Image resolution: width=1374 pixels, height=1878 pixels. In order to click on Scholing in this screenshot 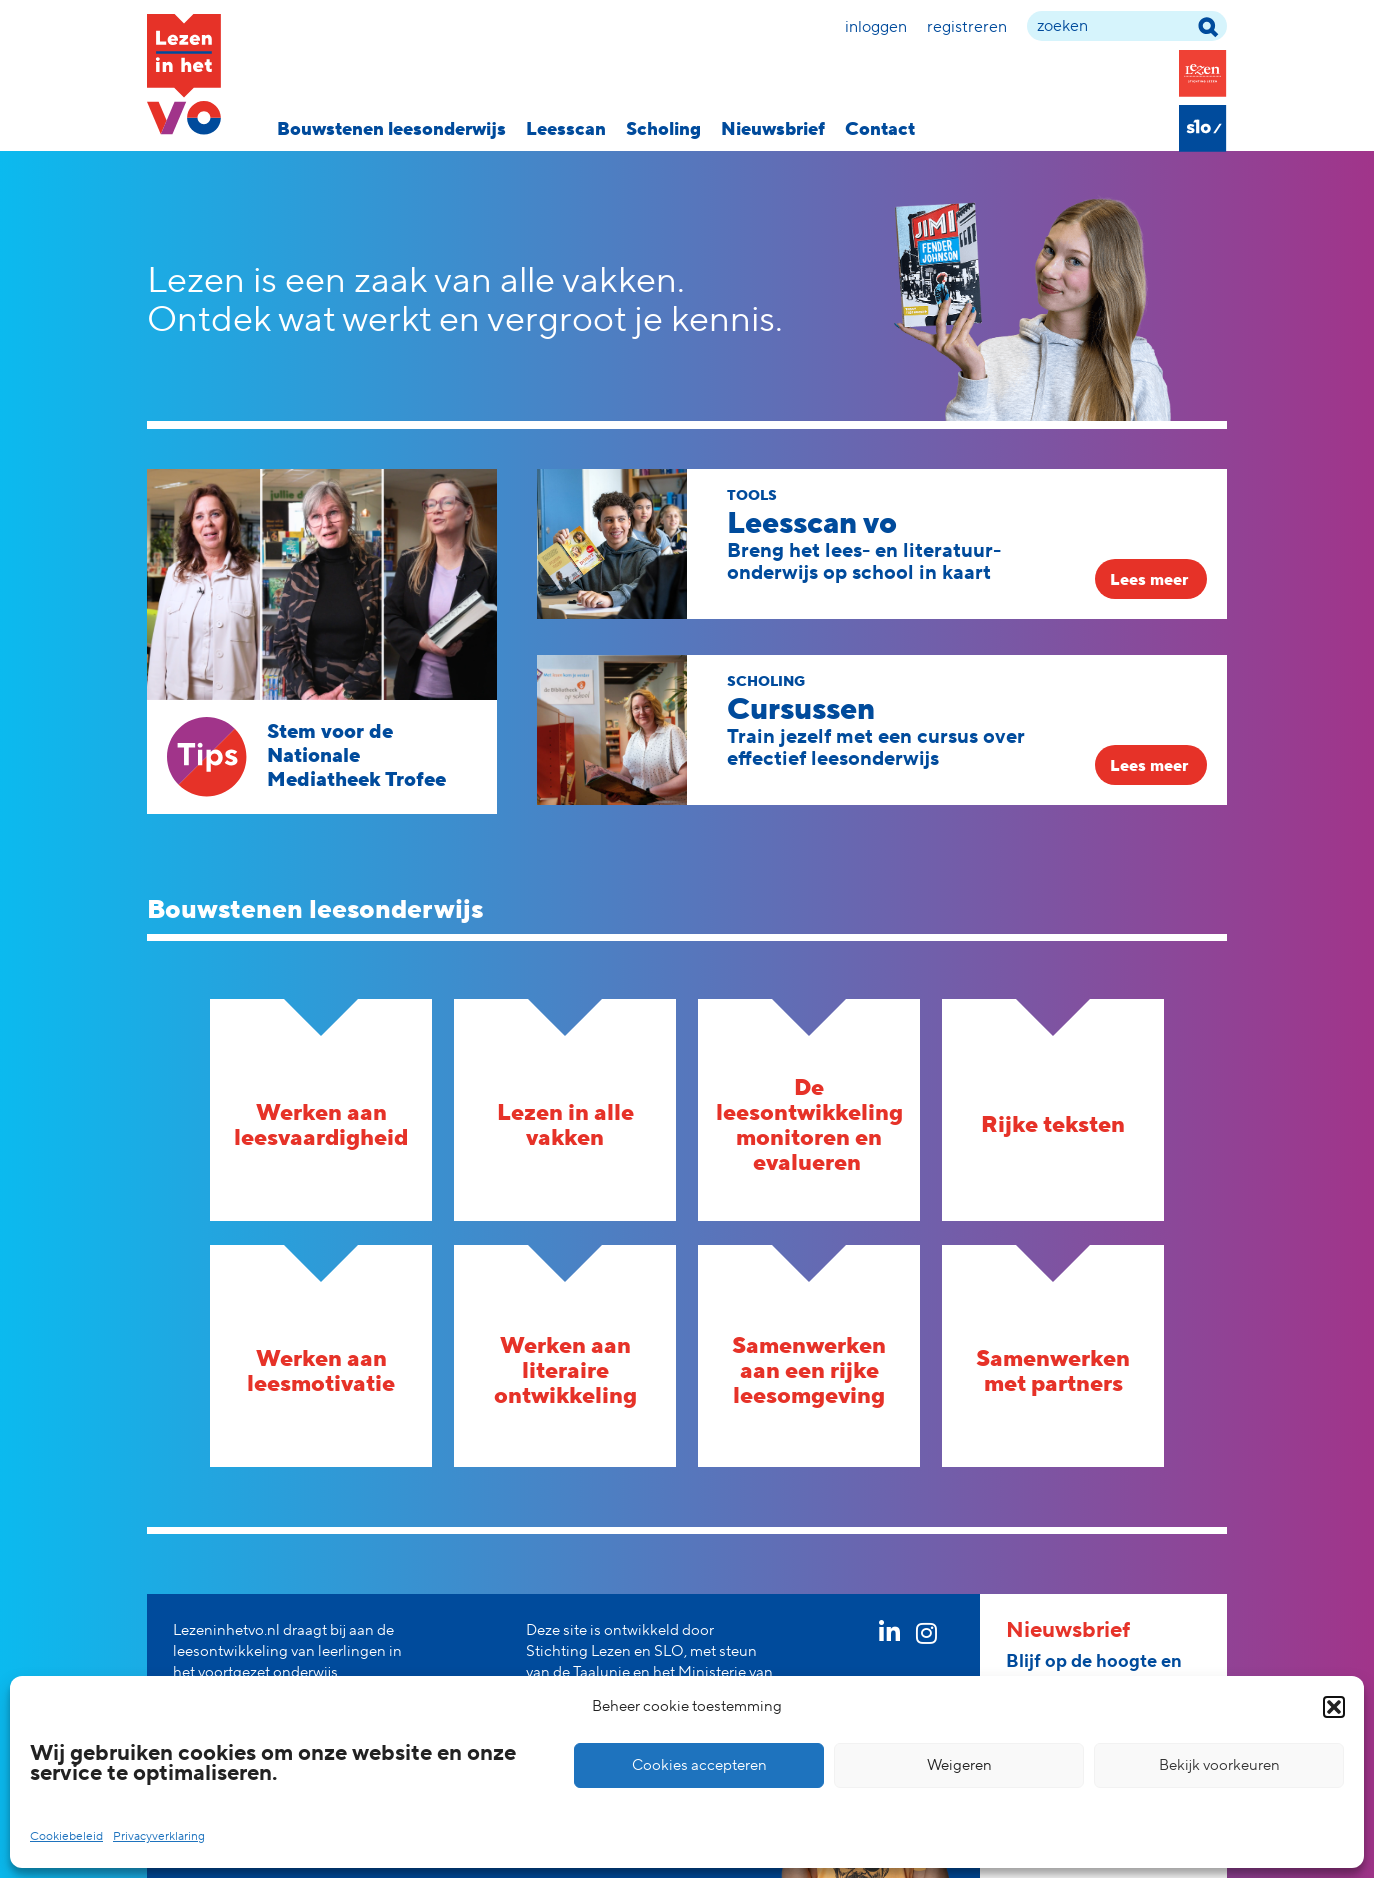, I will do `click(663, 129)`.